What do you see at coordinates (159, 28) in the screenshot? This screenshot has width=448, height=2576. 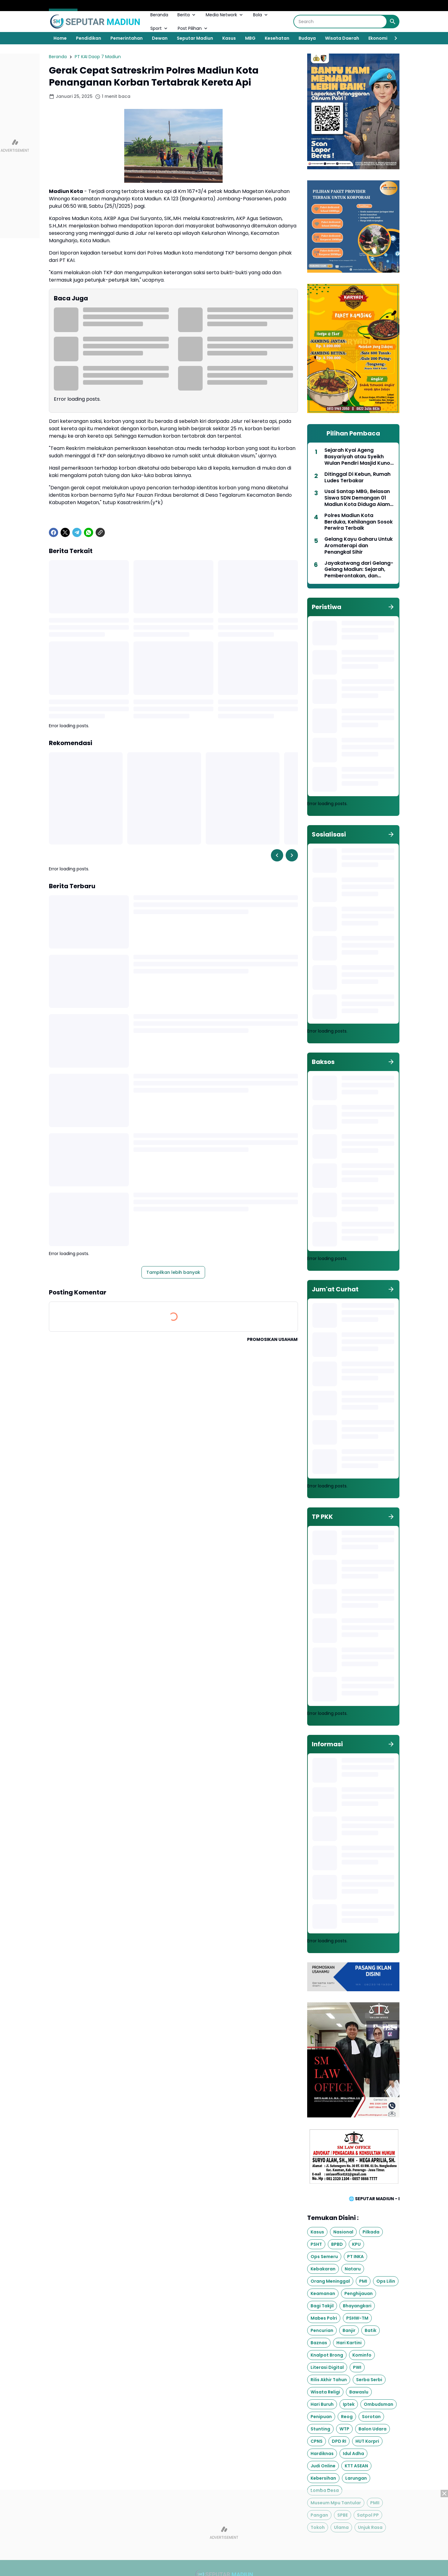 I see `Sport` at bounding box center [159, 28].